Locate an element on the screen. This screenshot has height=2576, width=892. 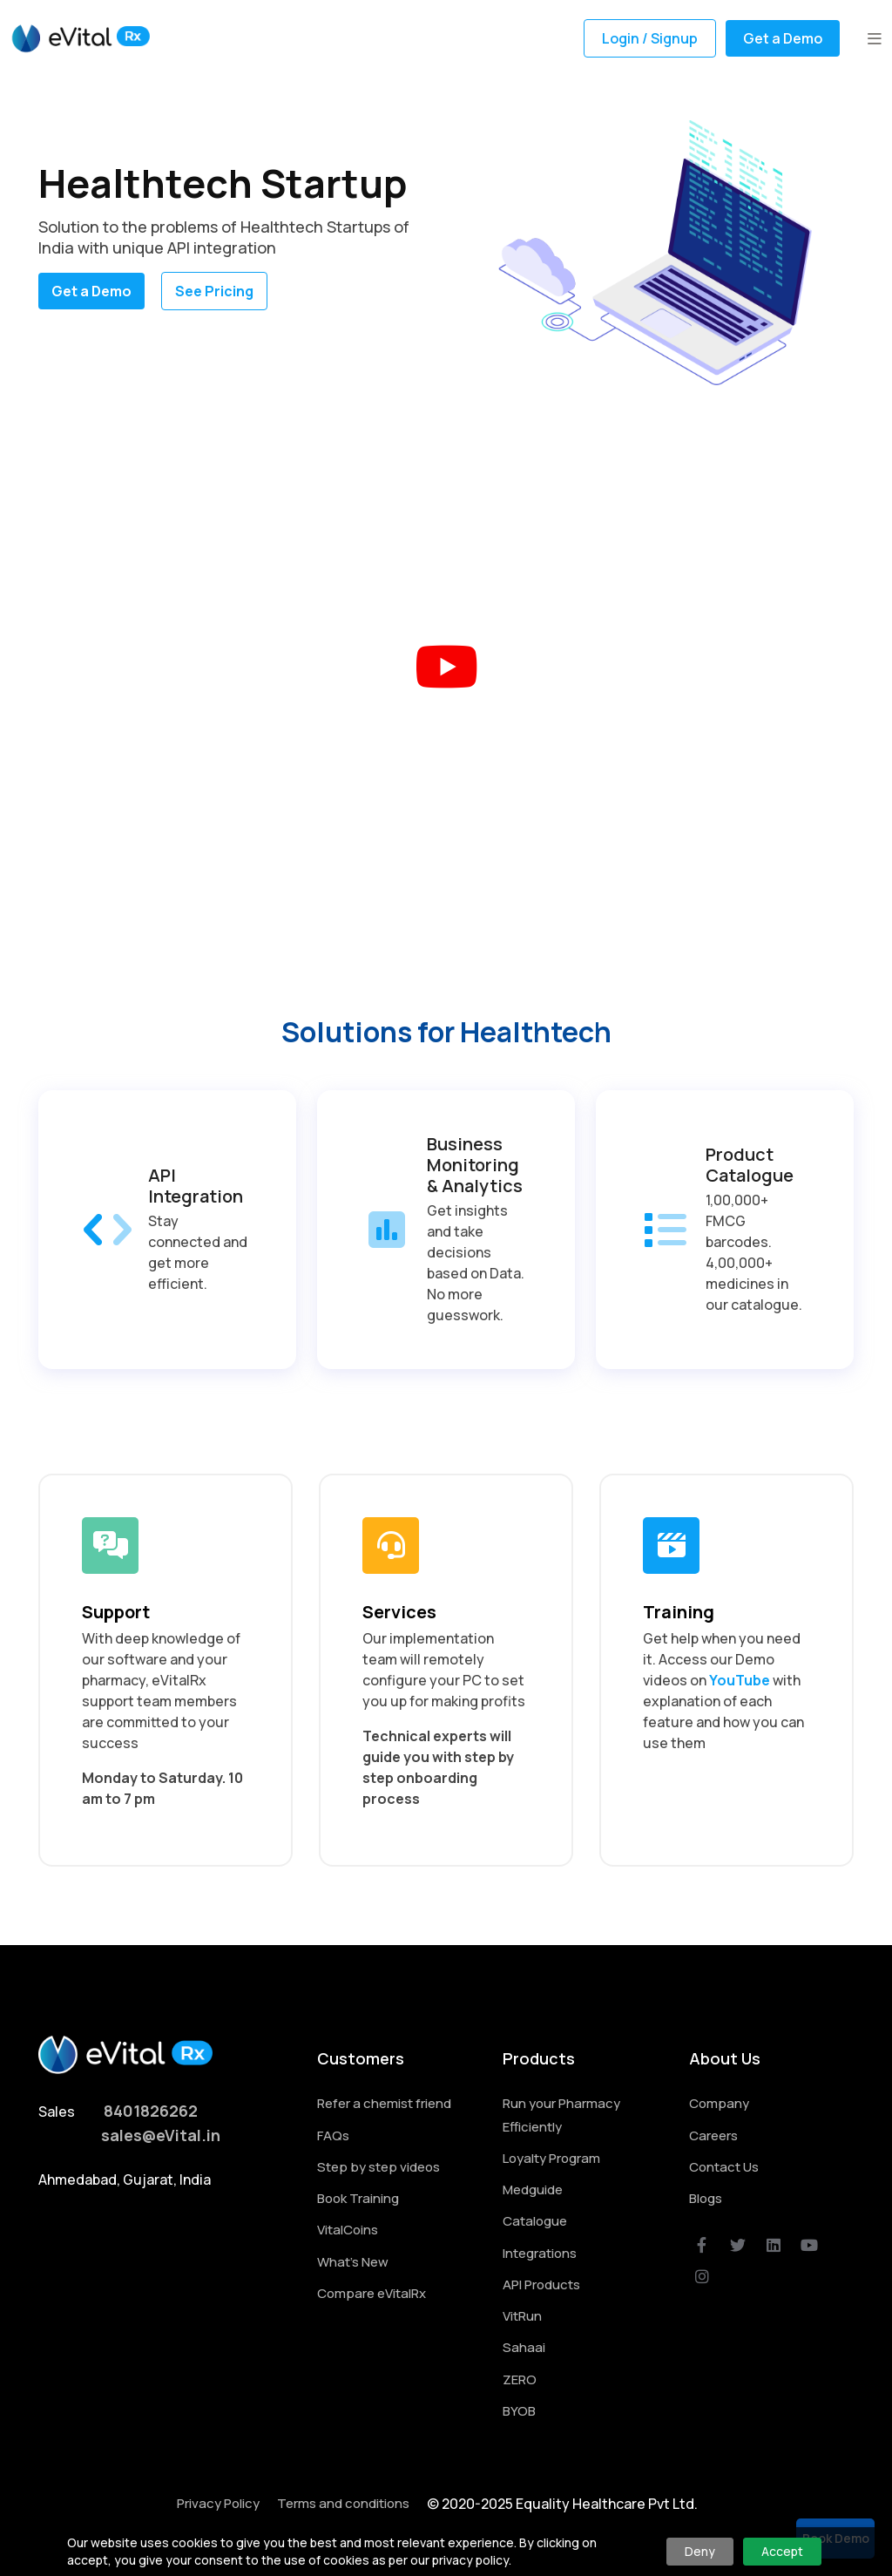
Run your Pharmacy Efficiently is located at coordinates (561, 2114).